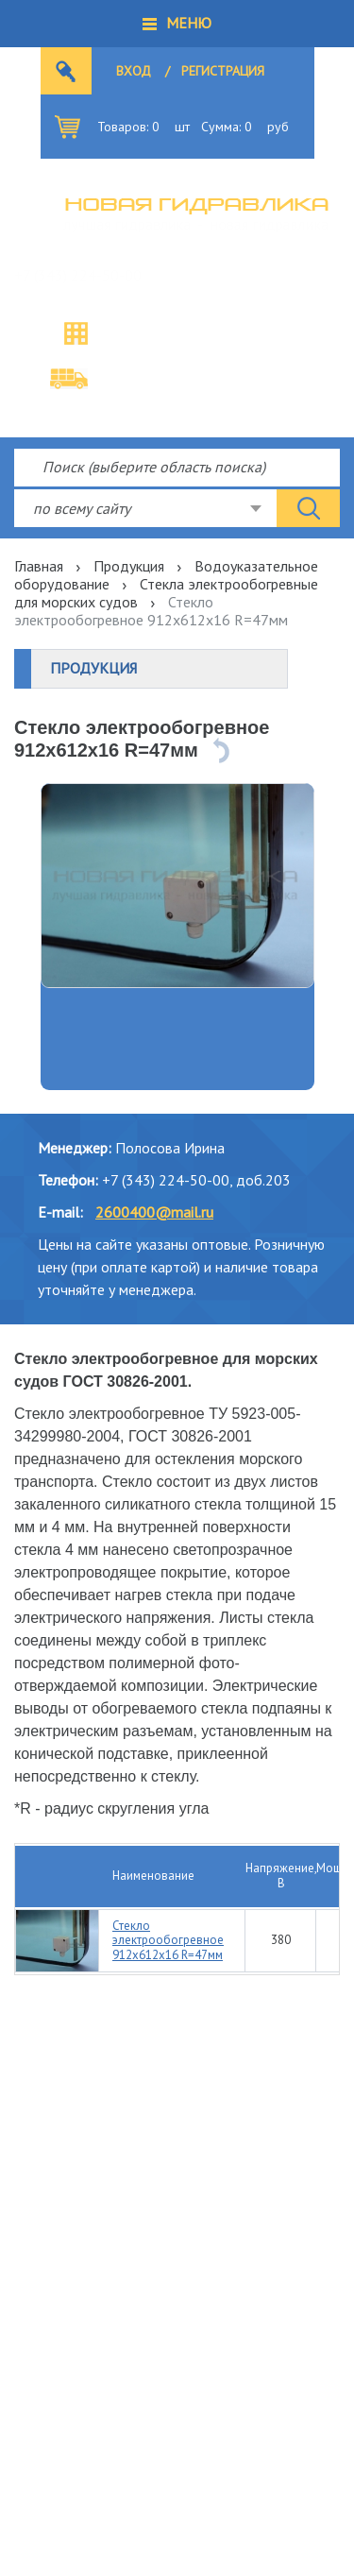 This screenshot has width=354, height=2576. Describe the element at coordinates (154, 1212) in the screenshot. I see `2600400@mail.ru` at that location.